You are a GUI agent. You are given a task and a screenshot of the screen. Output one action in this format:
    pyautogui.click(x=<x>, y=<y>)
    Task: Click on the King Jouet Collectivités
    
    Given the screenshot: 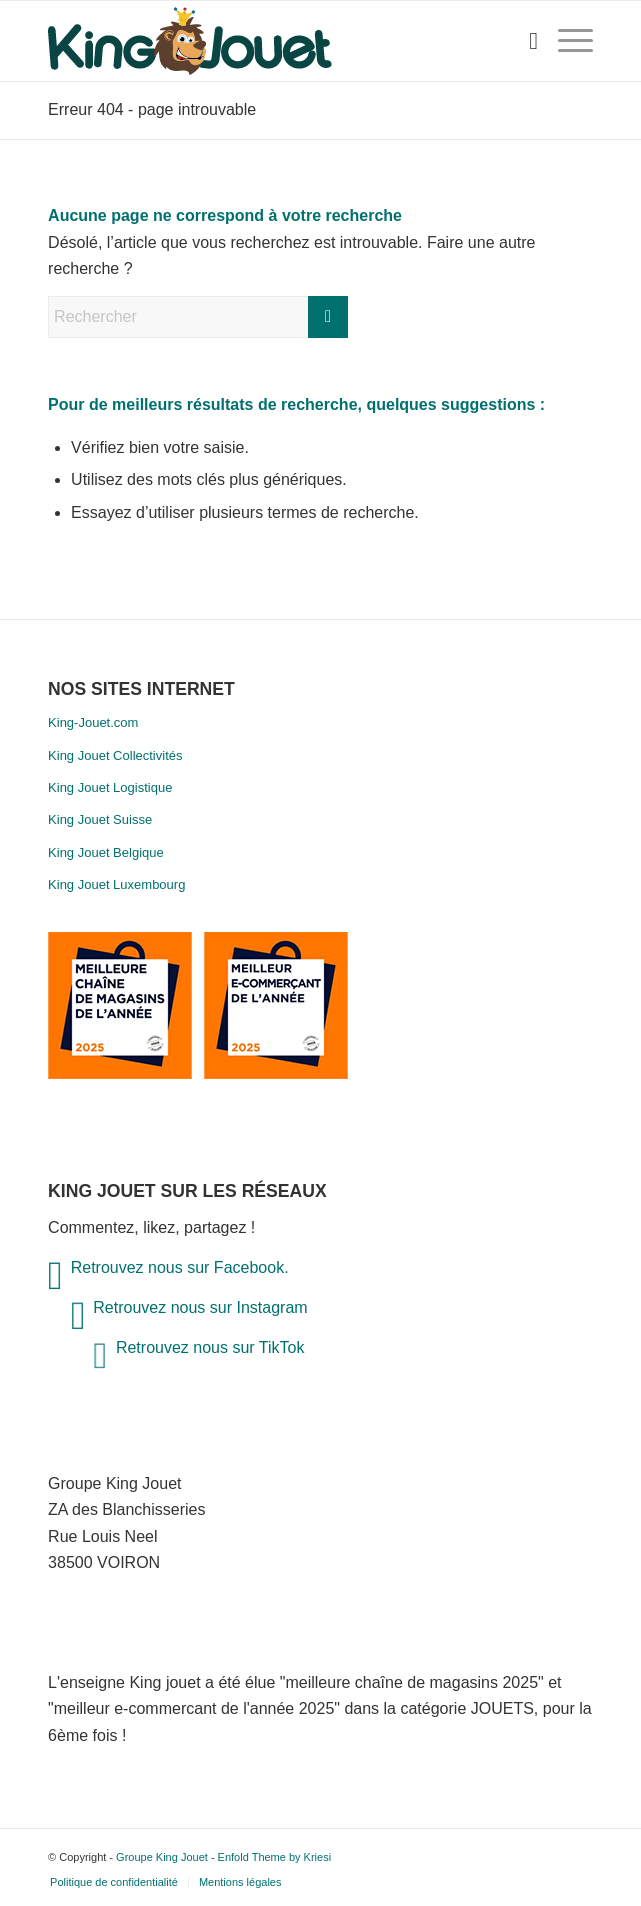 What is the action you would take?
    pyautogui.click(x=115, y=755)
    